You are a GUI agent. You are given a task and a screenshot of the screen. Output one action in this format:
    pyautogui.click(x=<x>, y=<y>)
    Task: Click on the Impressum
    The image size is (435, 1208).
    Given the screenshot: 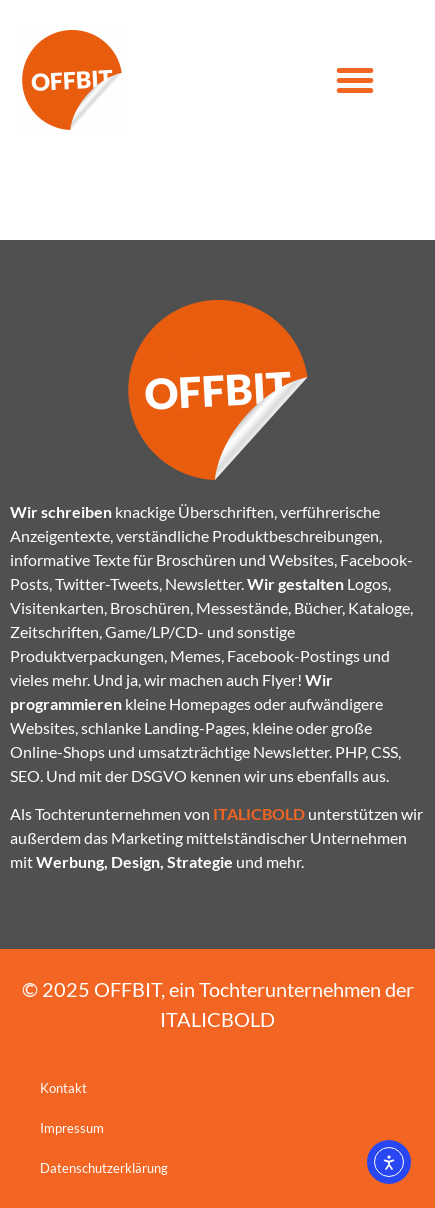 What is the action you would take?
    pyautogui.click(x=72, y=1128)
    